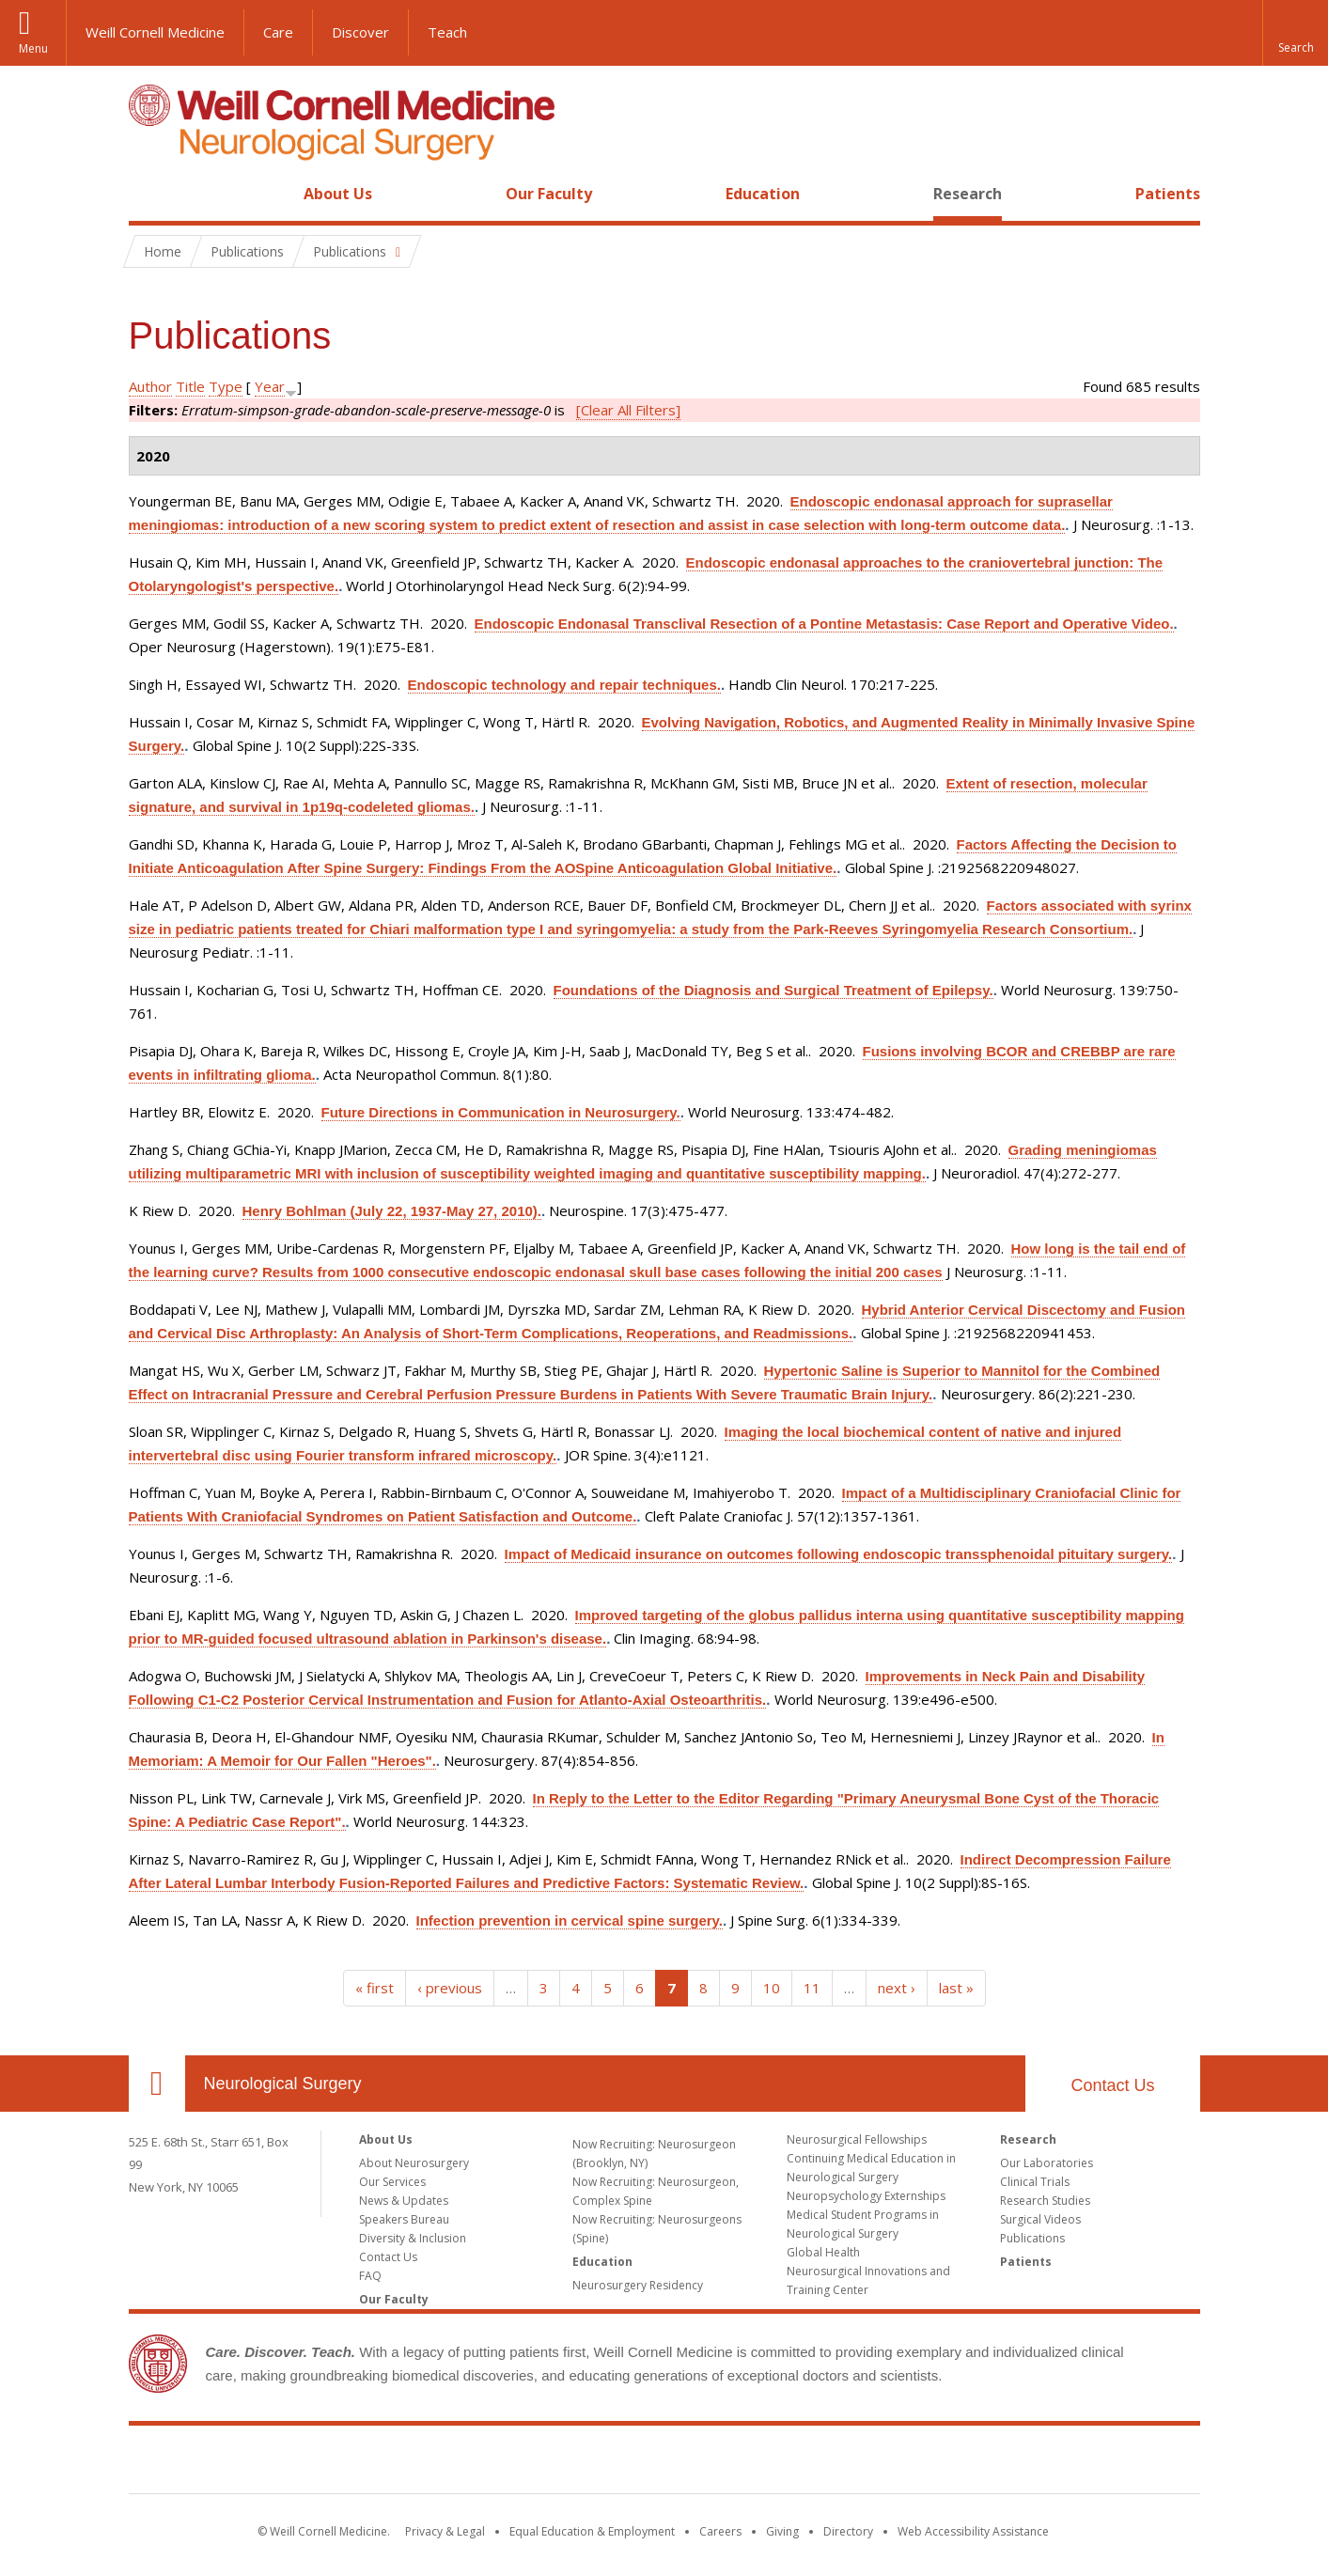  What do you see at coordinates (564, 685) in the screenshot?
I see `Endoscopic technology and repair techniques.` at bounding box center [564, 685].